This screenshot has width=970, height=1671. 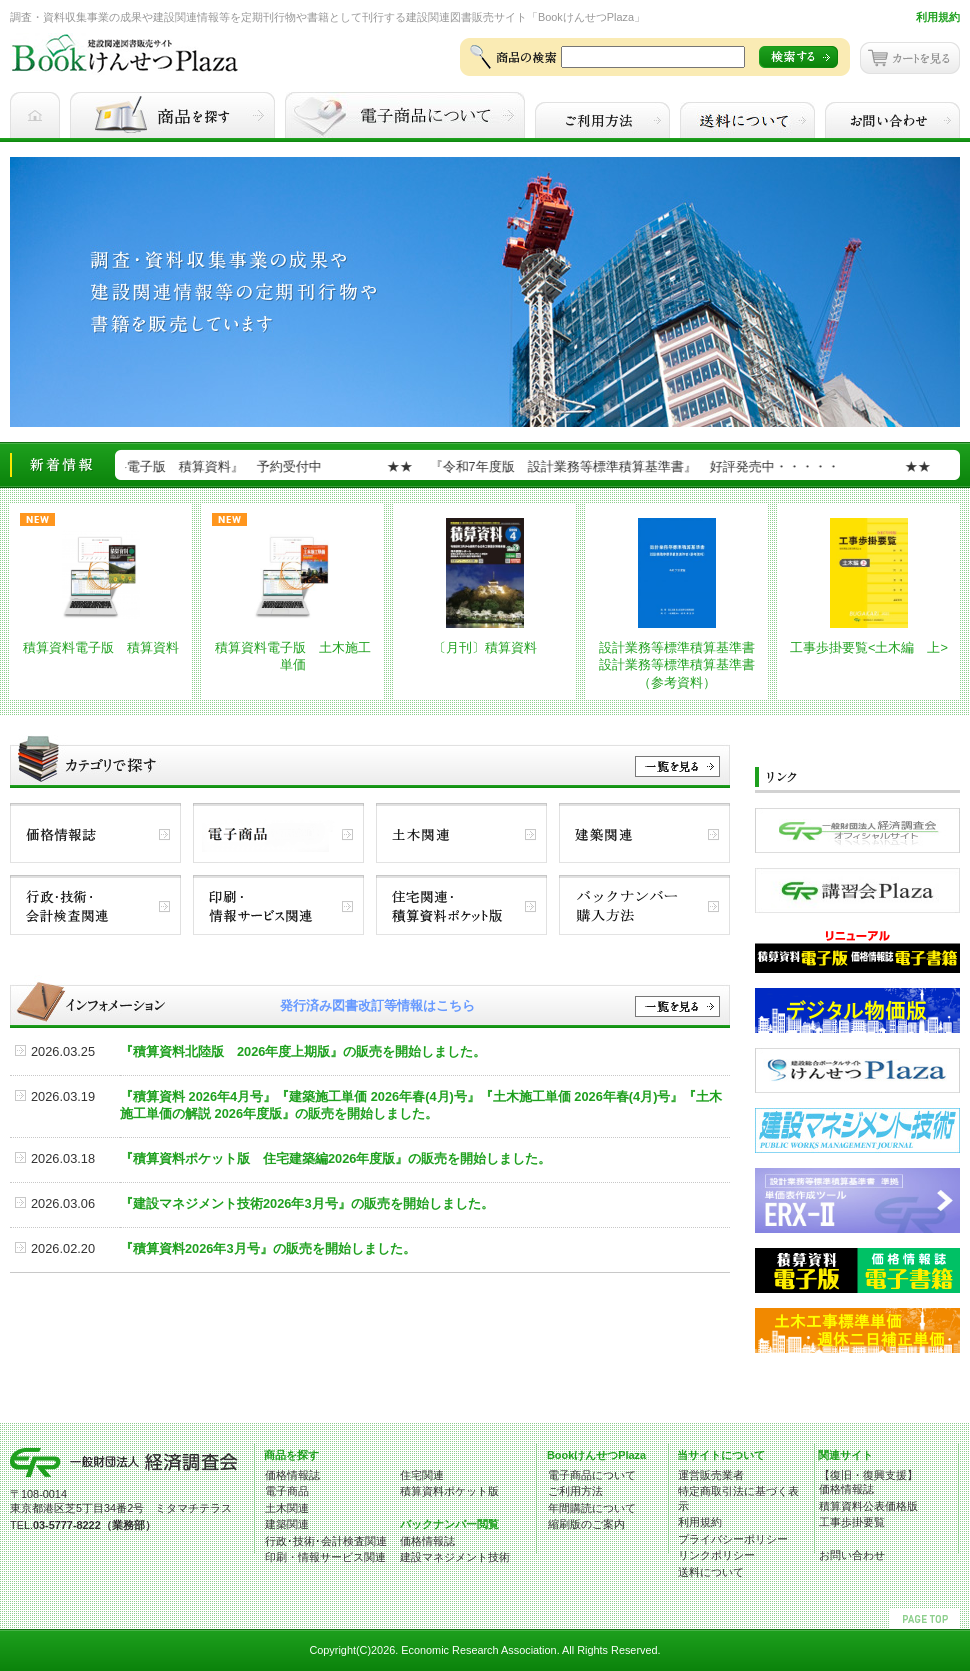 I want to click on 縮刷版のご案内, so click(x=586, y=1524).